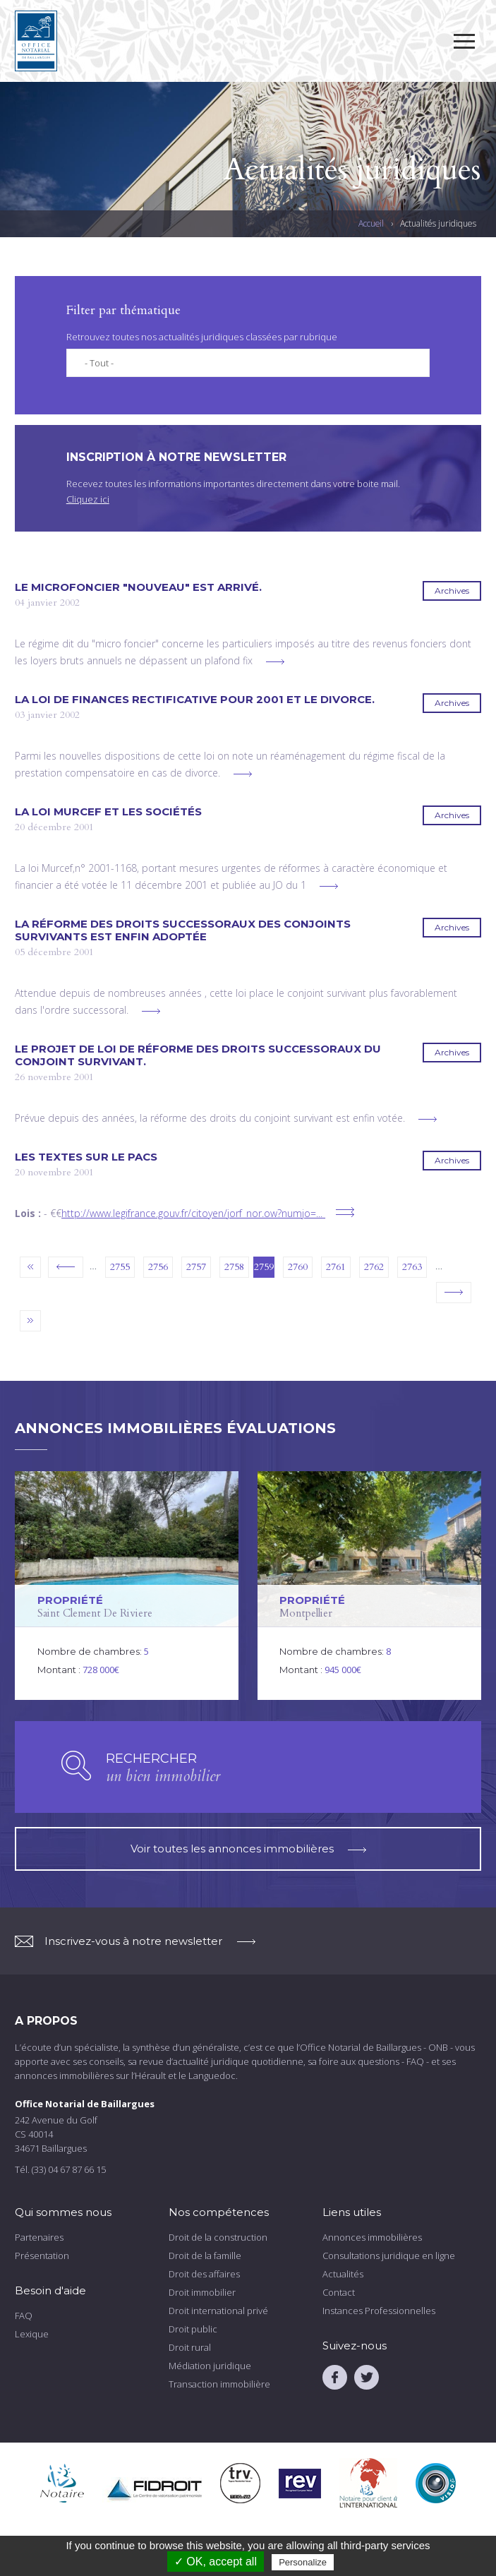 The width and height of the screenshot is (496, 2576). What do you see at coordinates (198, 1055) in the screenshot?
I see `Le projet de loi de réforme des droits successoraux du conjoint survivant.` at bounding box center [198, 1055].